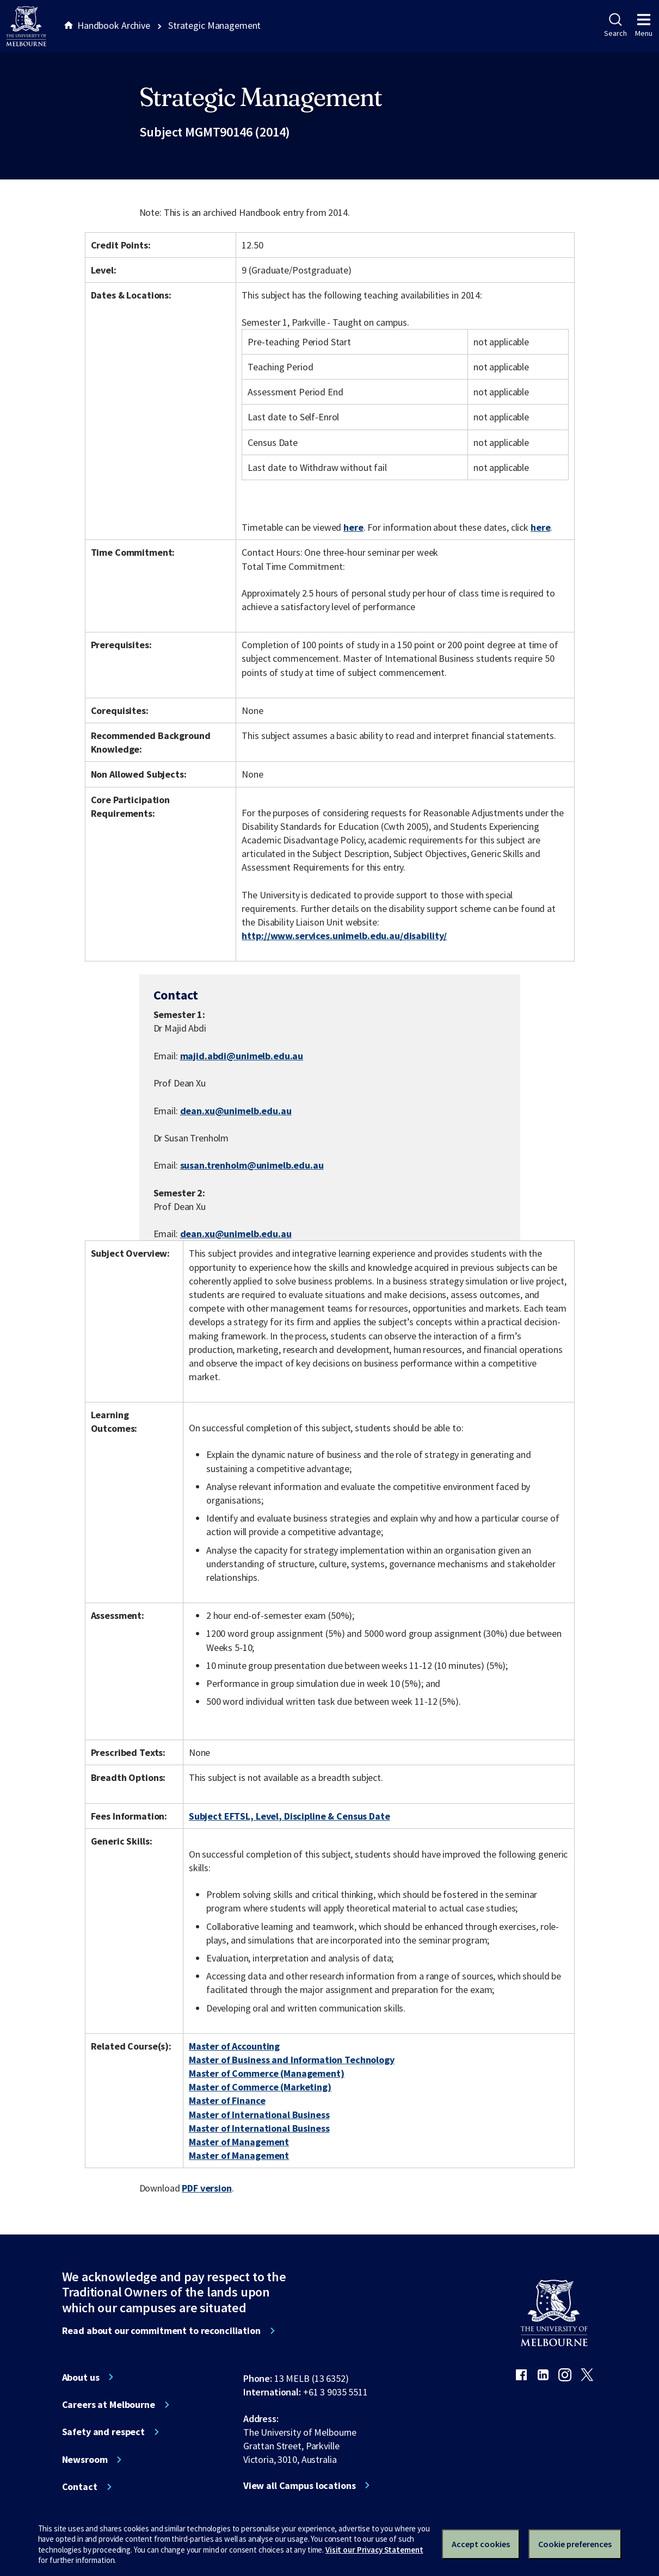 The width and height of the screenshot is (659, 2576). What do you see at coordinates (81, 2377) in the screenshot?
I see `About us` at bounding box center [81, 2377].